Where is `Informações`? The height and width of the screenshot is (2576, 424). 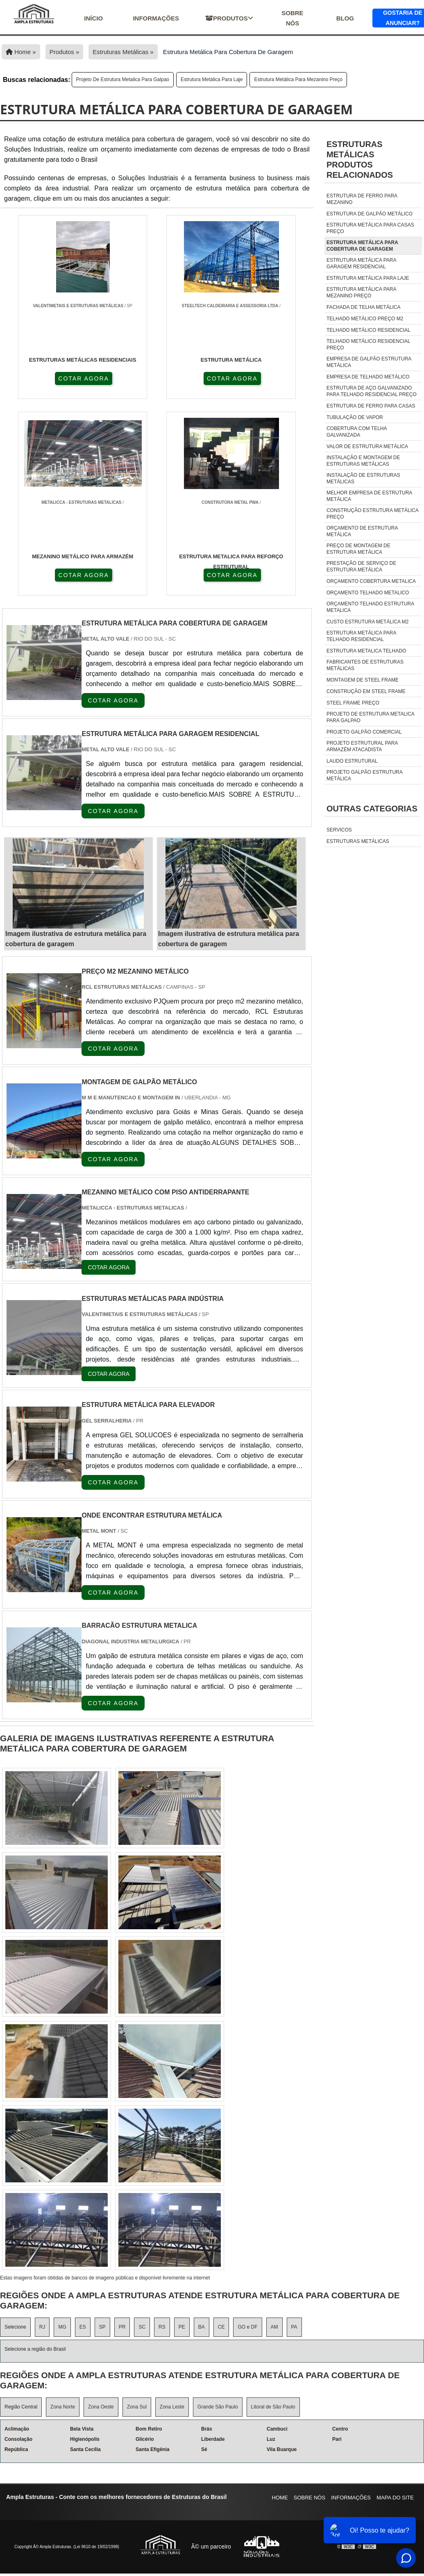
Informações is located at coordinates (156, 18).